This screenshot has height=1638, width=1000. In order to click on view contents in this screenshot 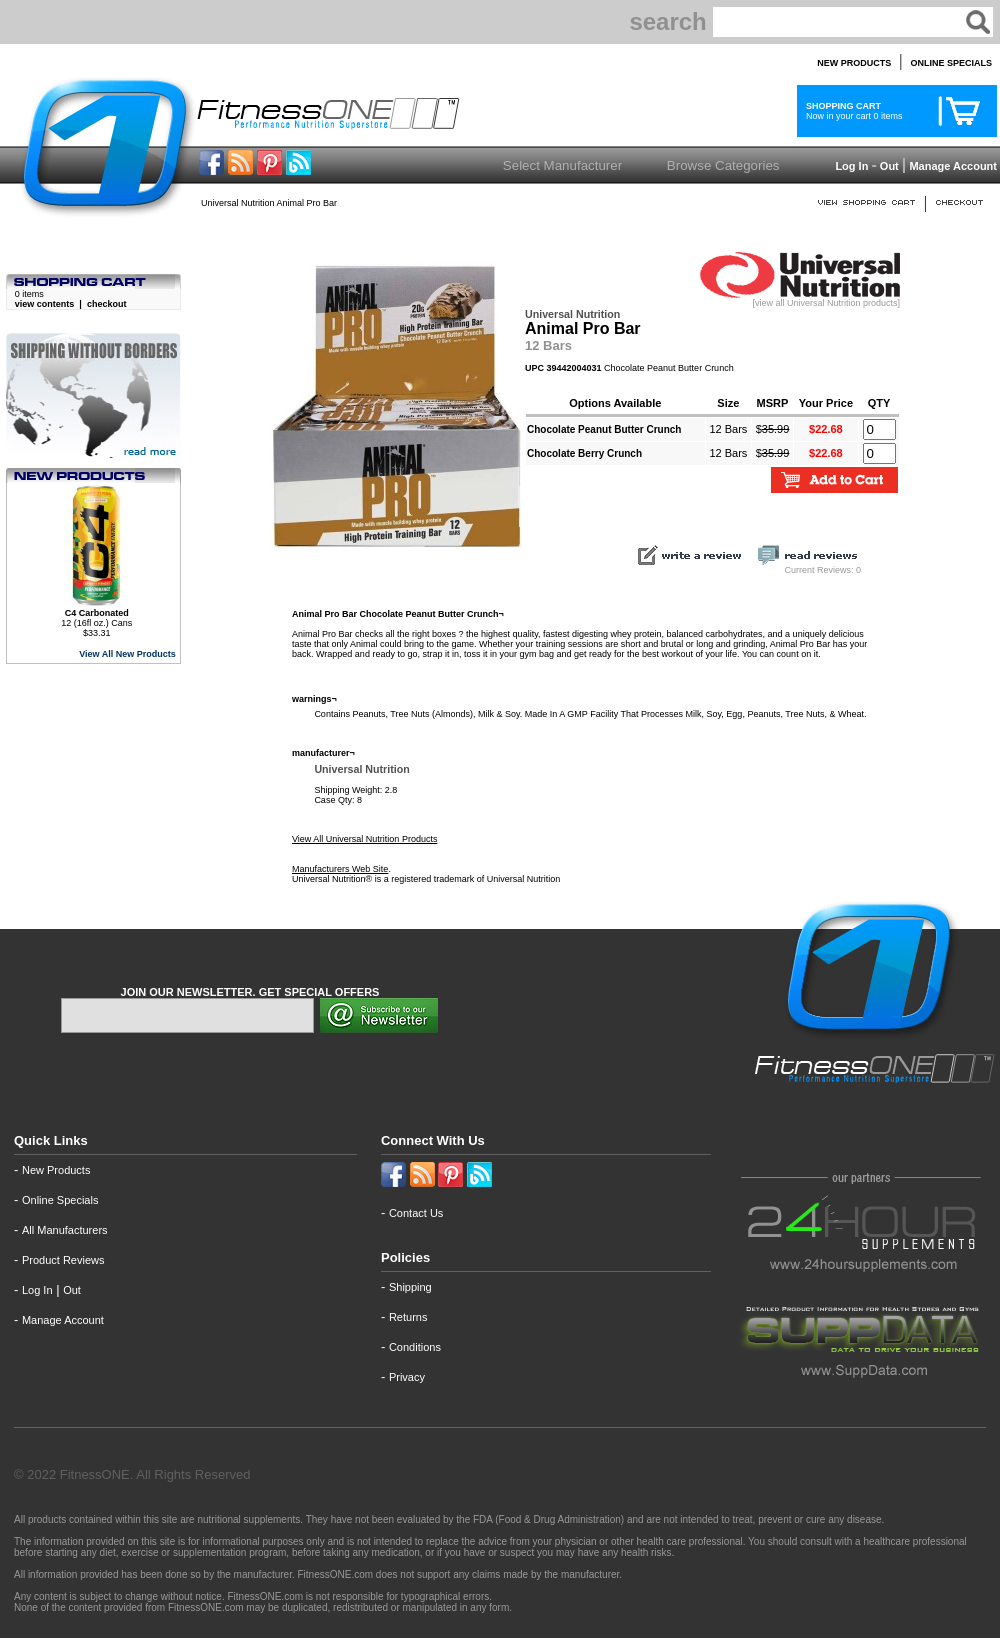, I will do `click(45, 304)`.